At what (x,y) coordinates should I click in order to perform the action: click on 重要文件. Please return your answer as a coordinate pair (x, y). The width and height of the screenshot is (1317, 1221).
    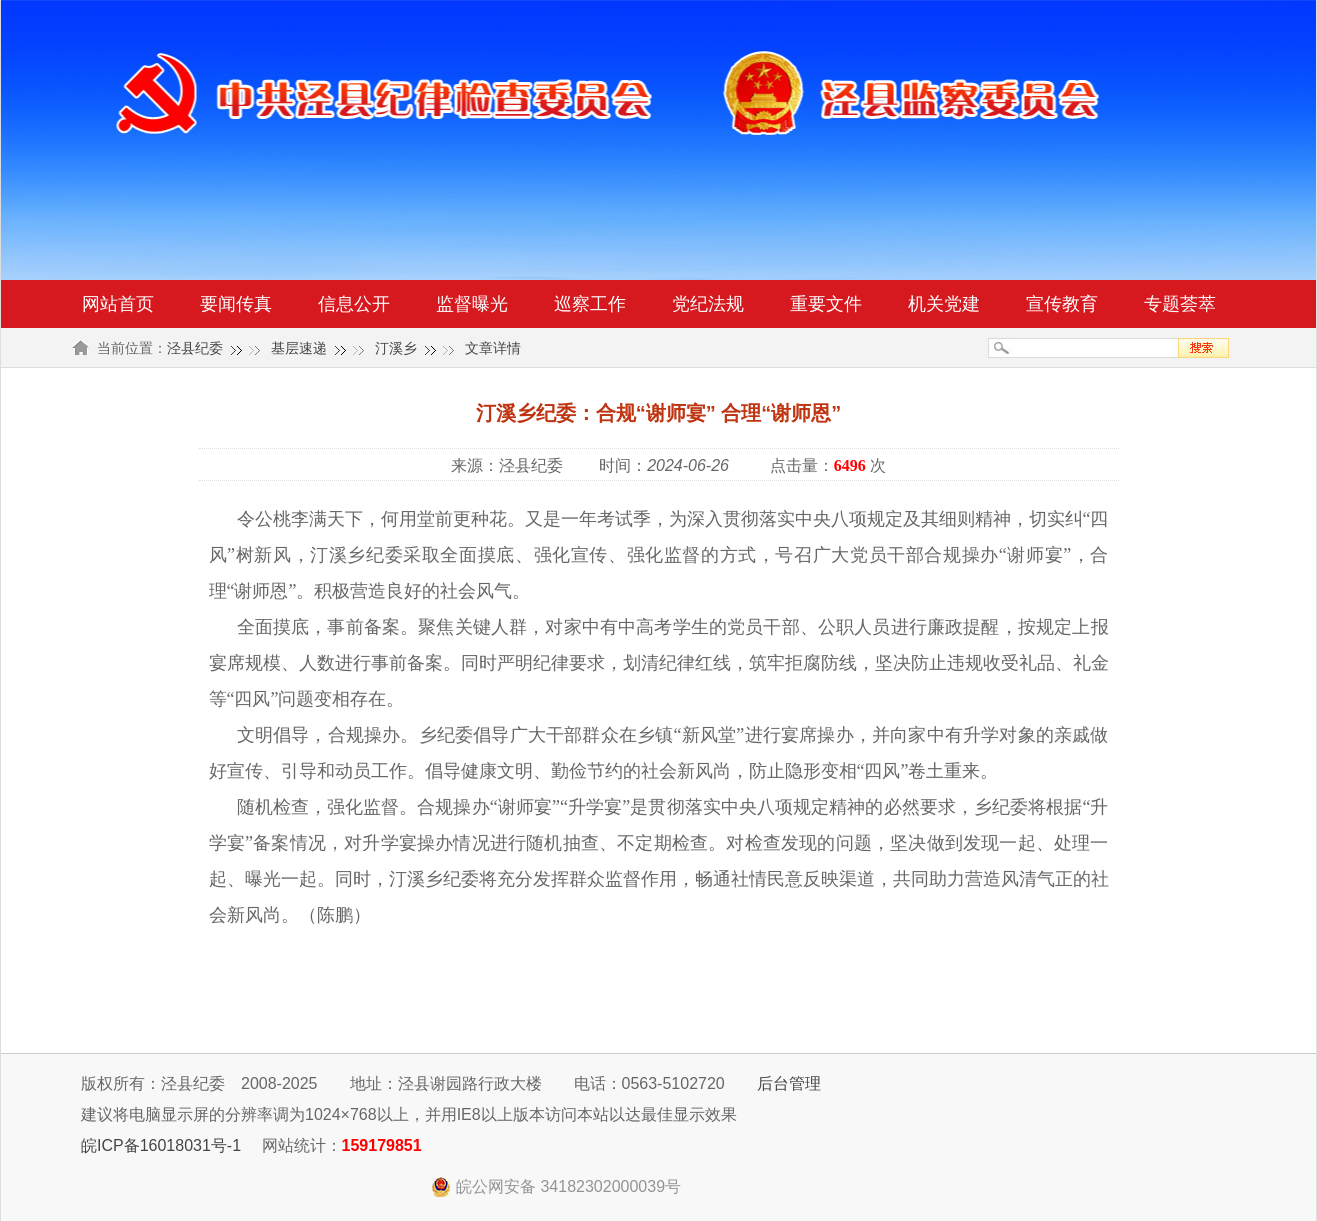
    Looking at the image, I should click on (826, 304).